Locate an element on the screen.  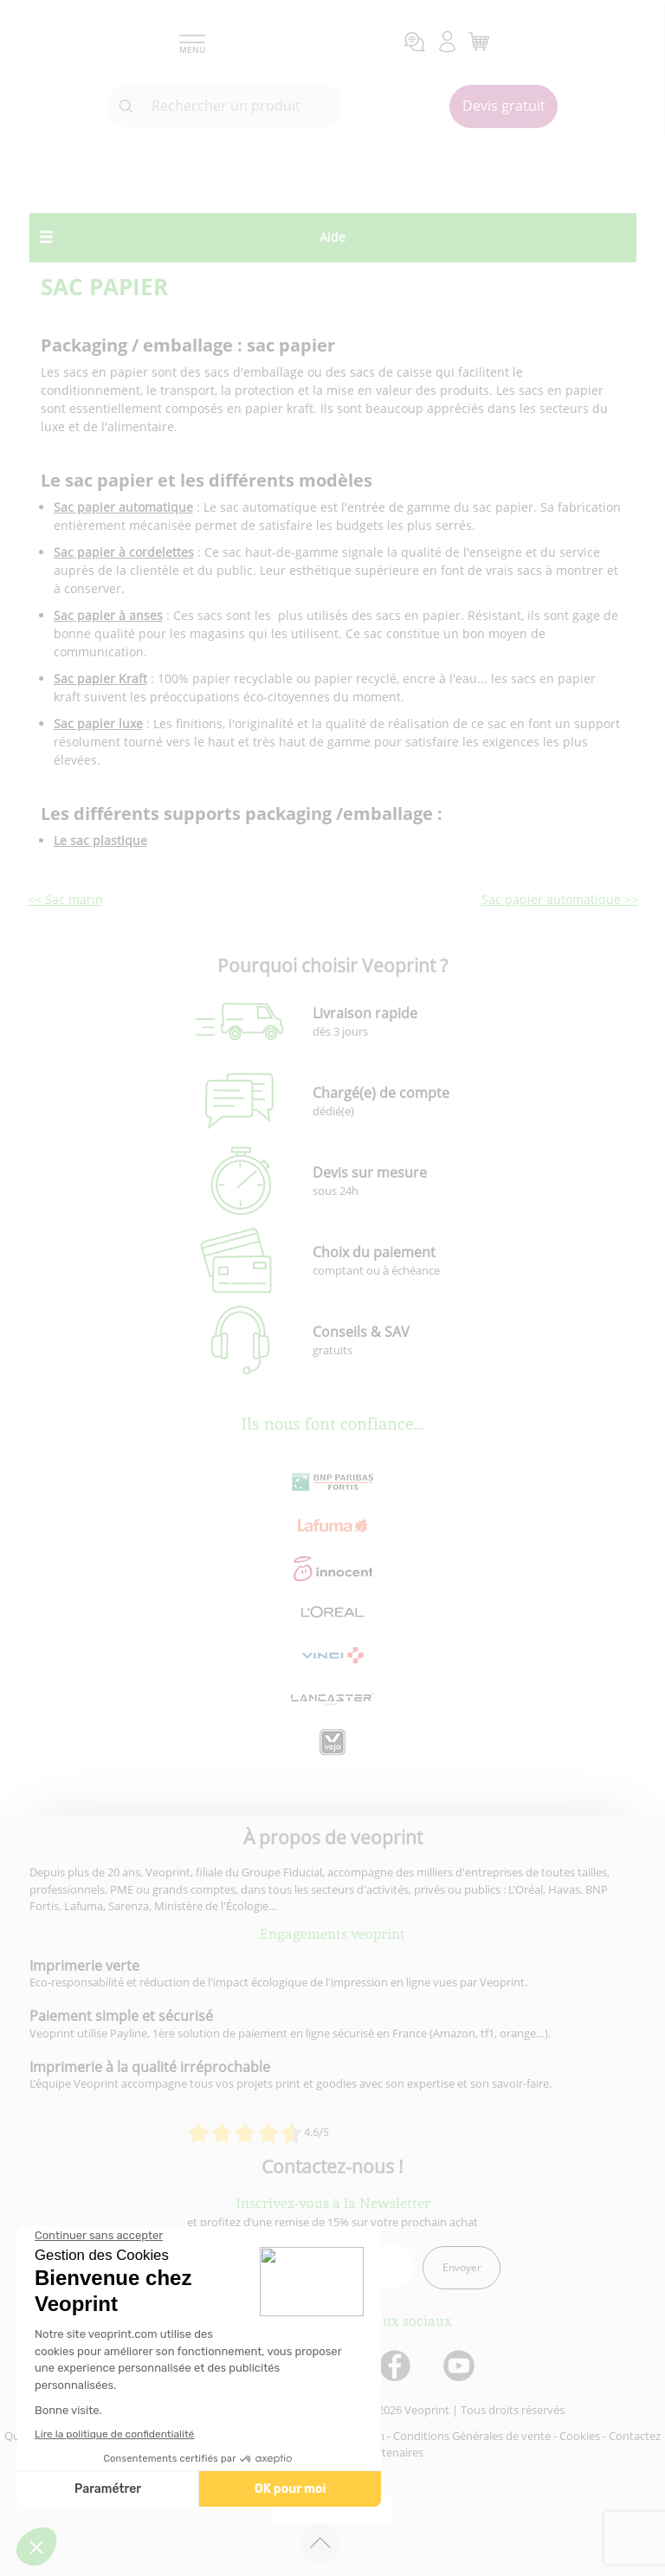
Paiement simple et sécurisé is located at coordinates (121, 2015).